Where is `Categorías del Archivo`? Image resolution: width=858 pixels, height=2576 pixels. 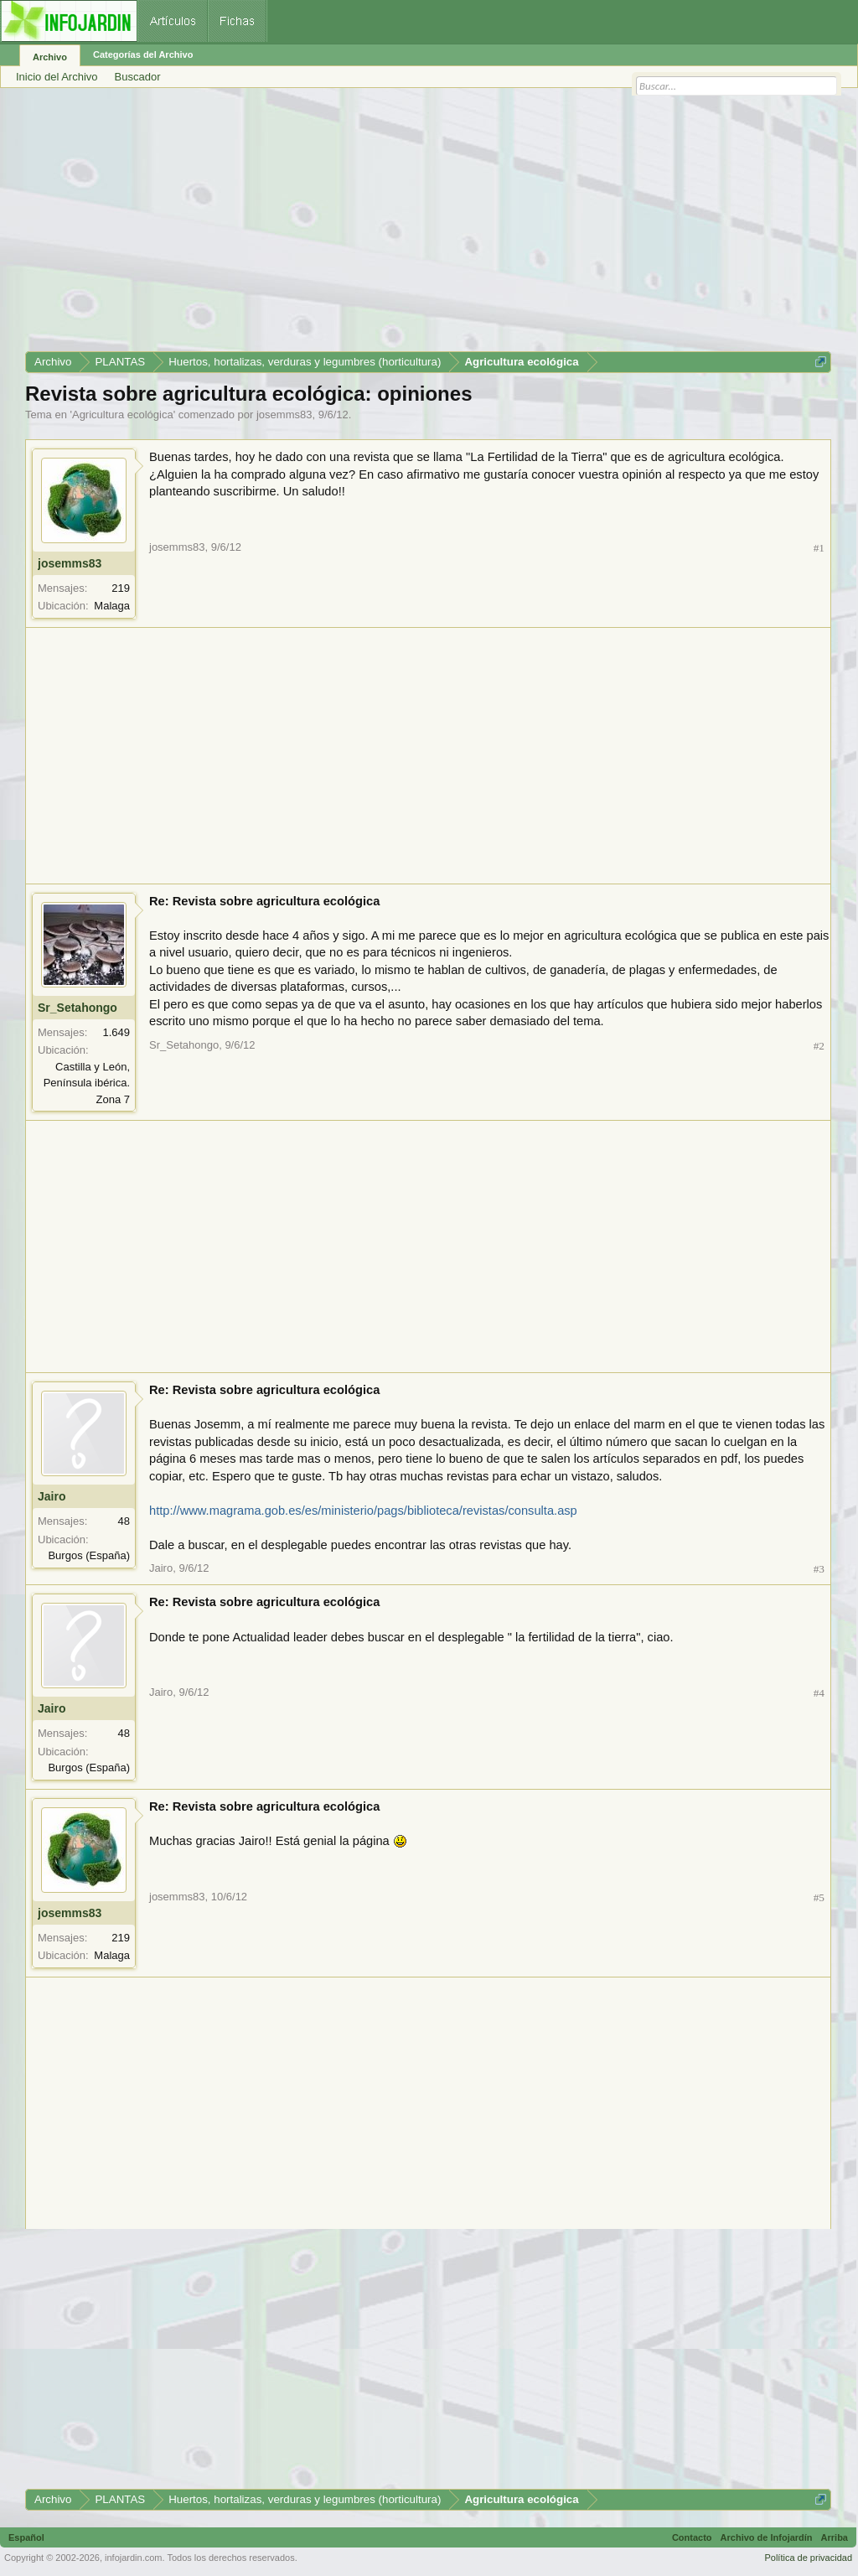
Categorías del Archivo is located at coordinates (143, 54).